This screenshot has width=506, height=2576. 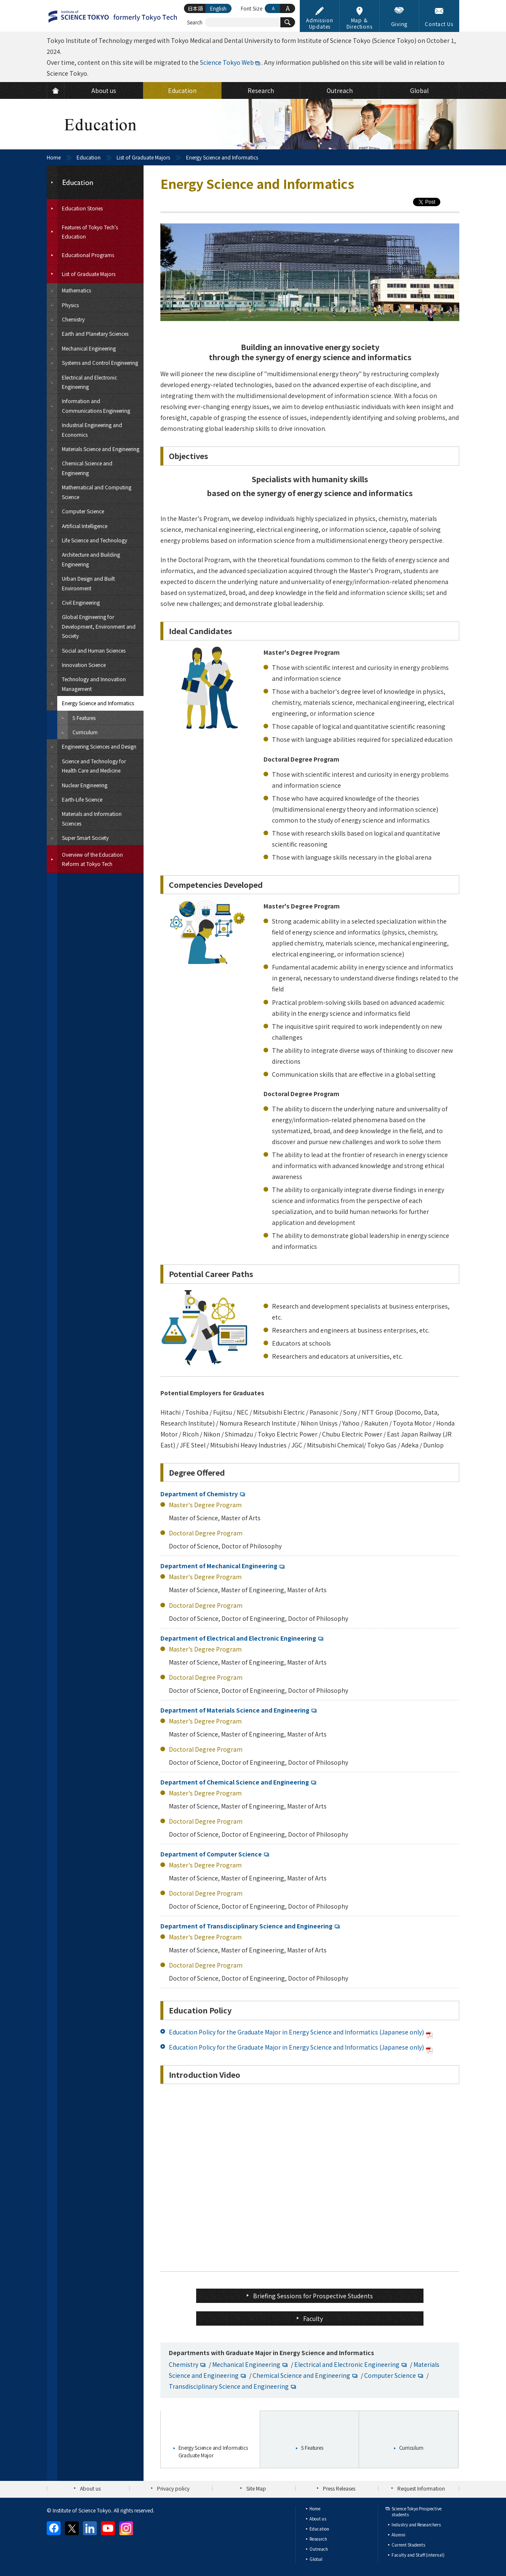 I want to click on List of Graduate Majors, so click(x=143, y=157).